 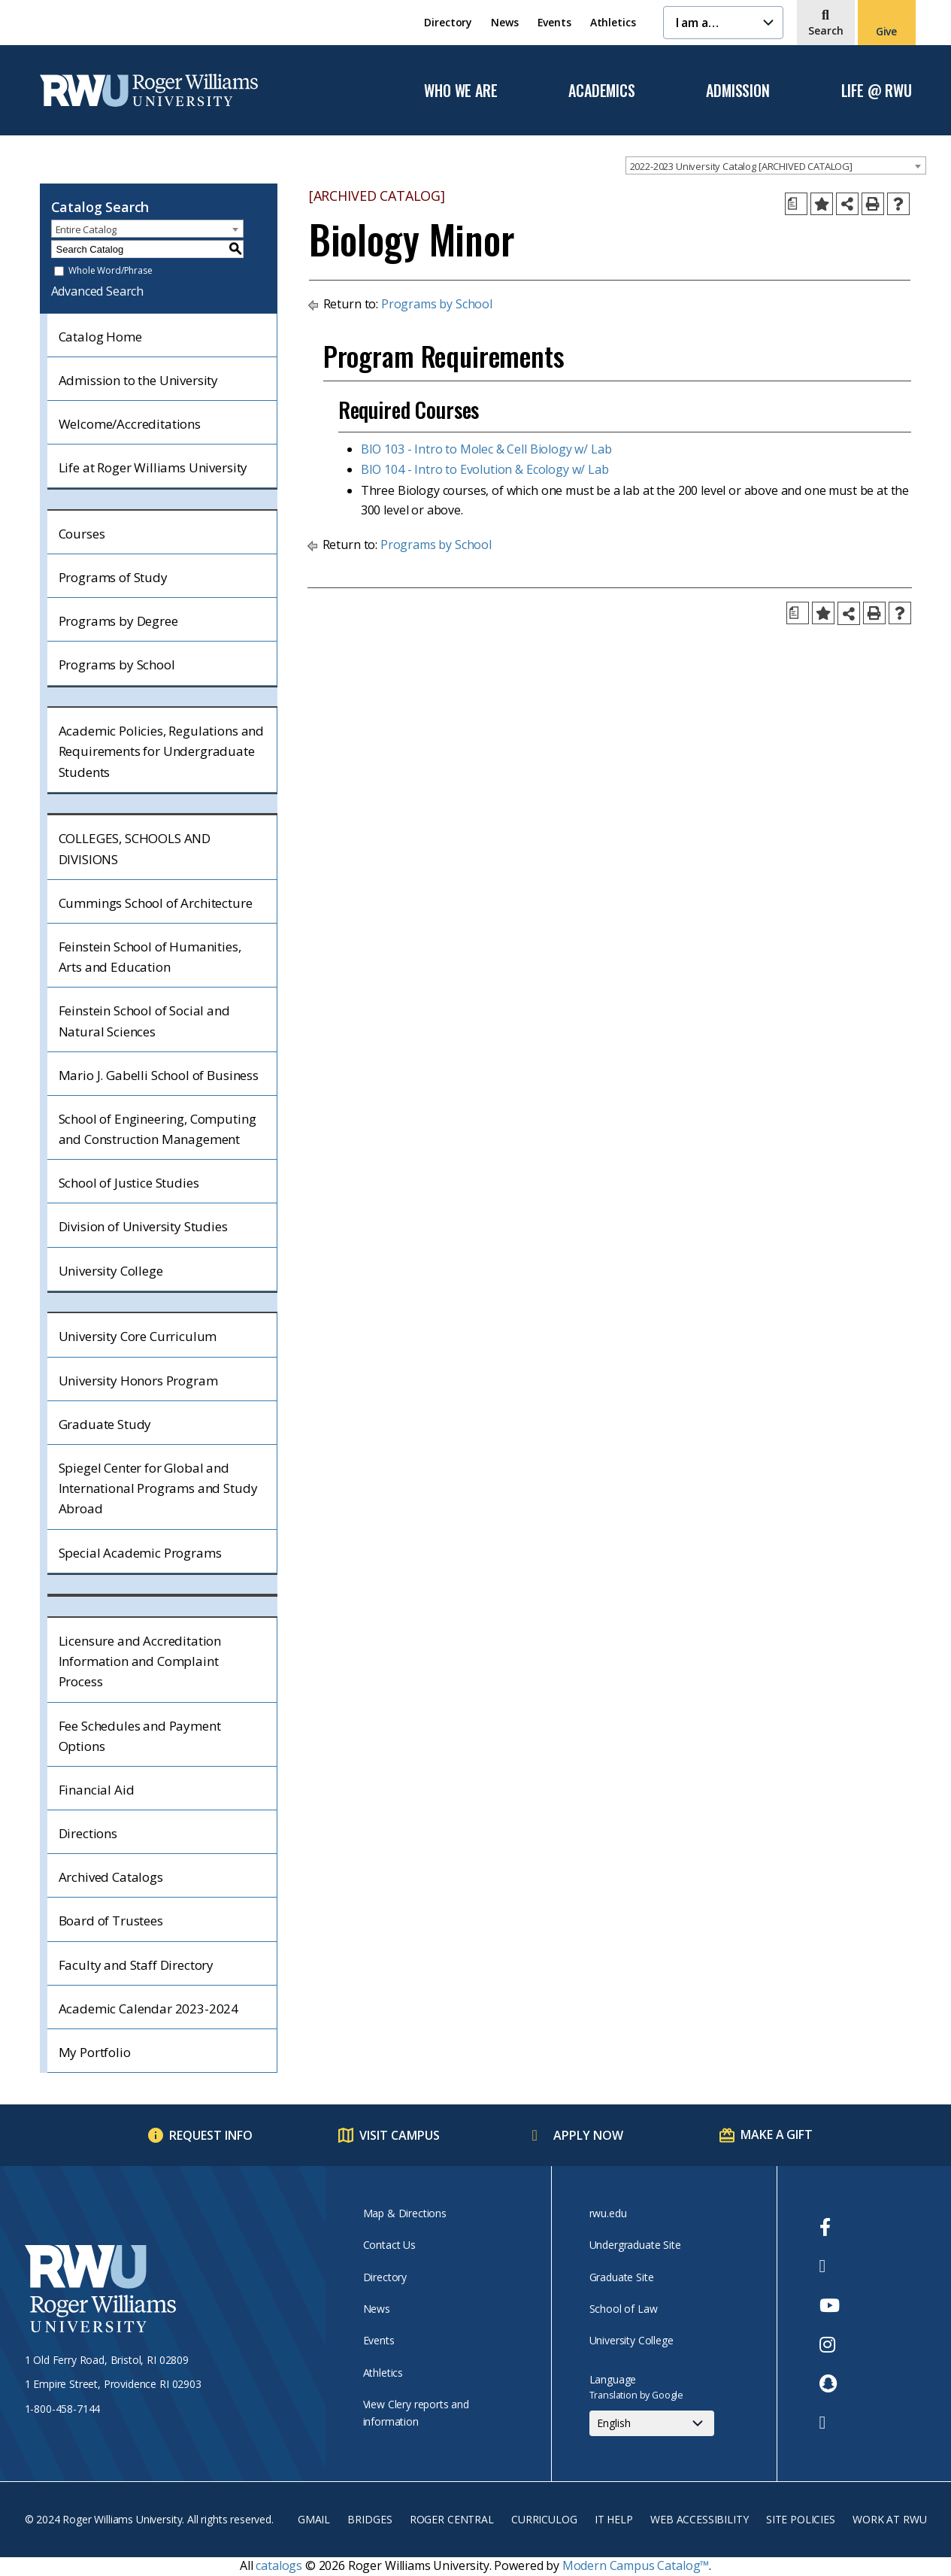 What do you see at coordinates (211, 2135) in the screenshot?
I see `Request Info` at bounding box center [211, 2135].